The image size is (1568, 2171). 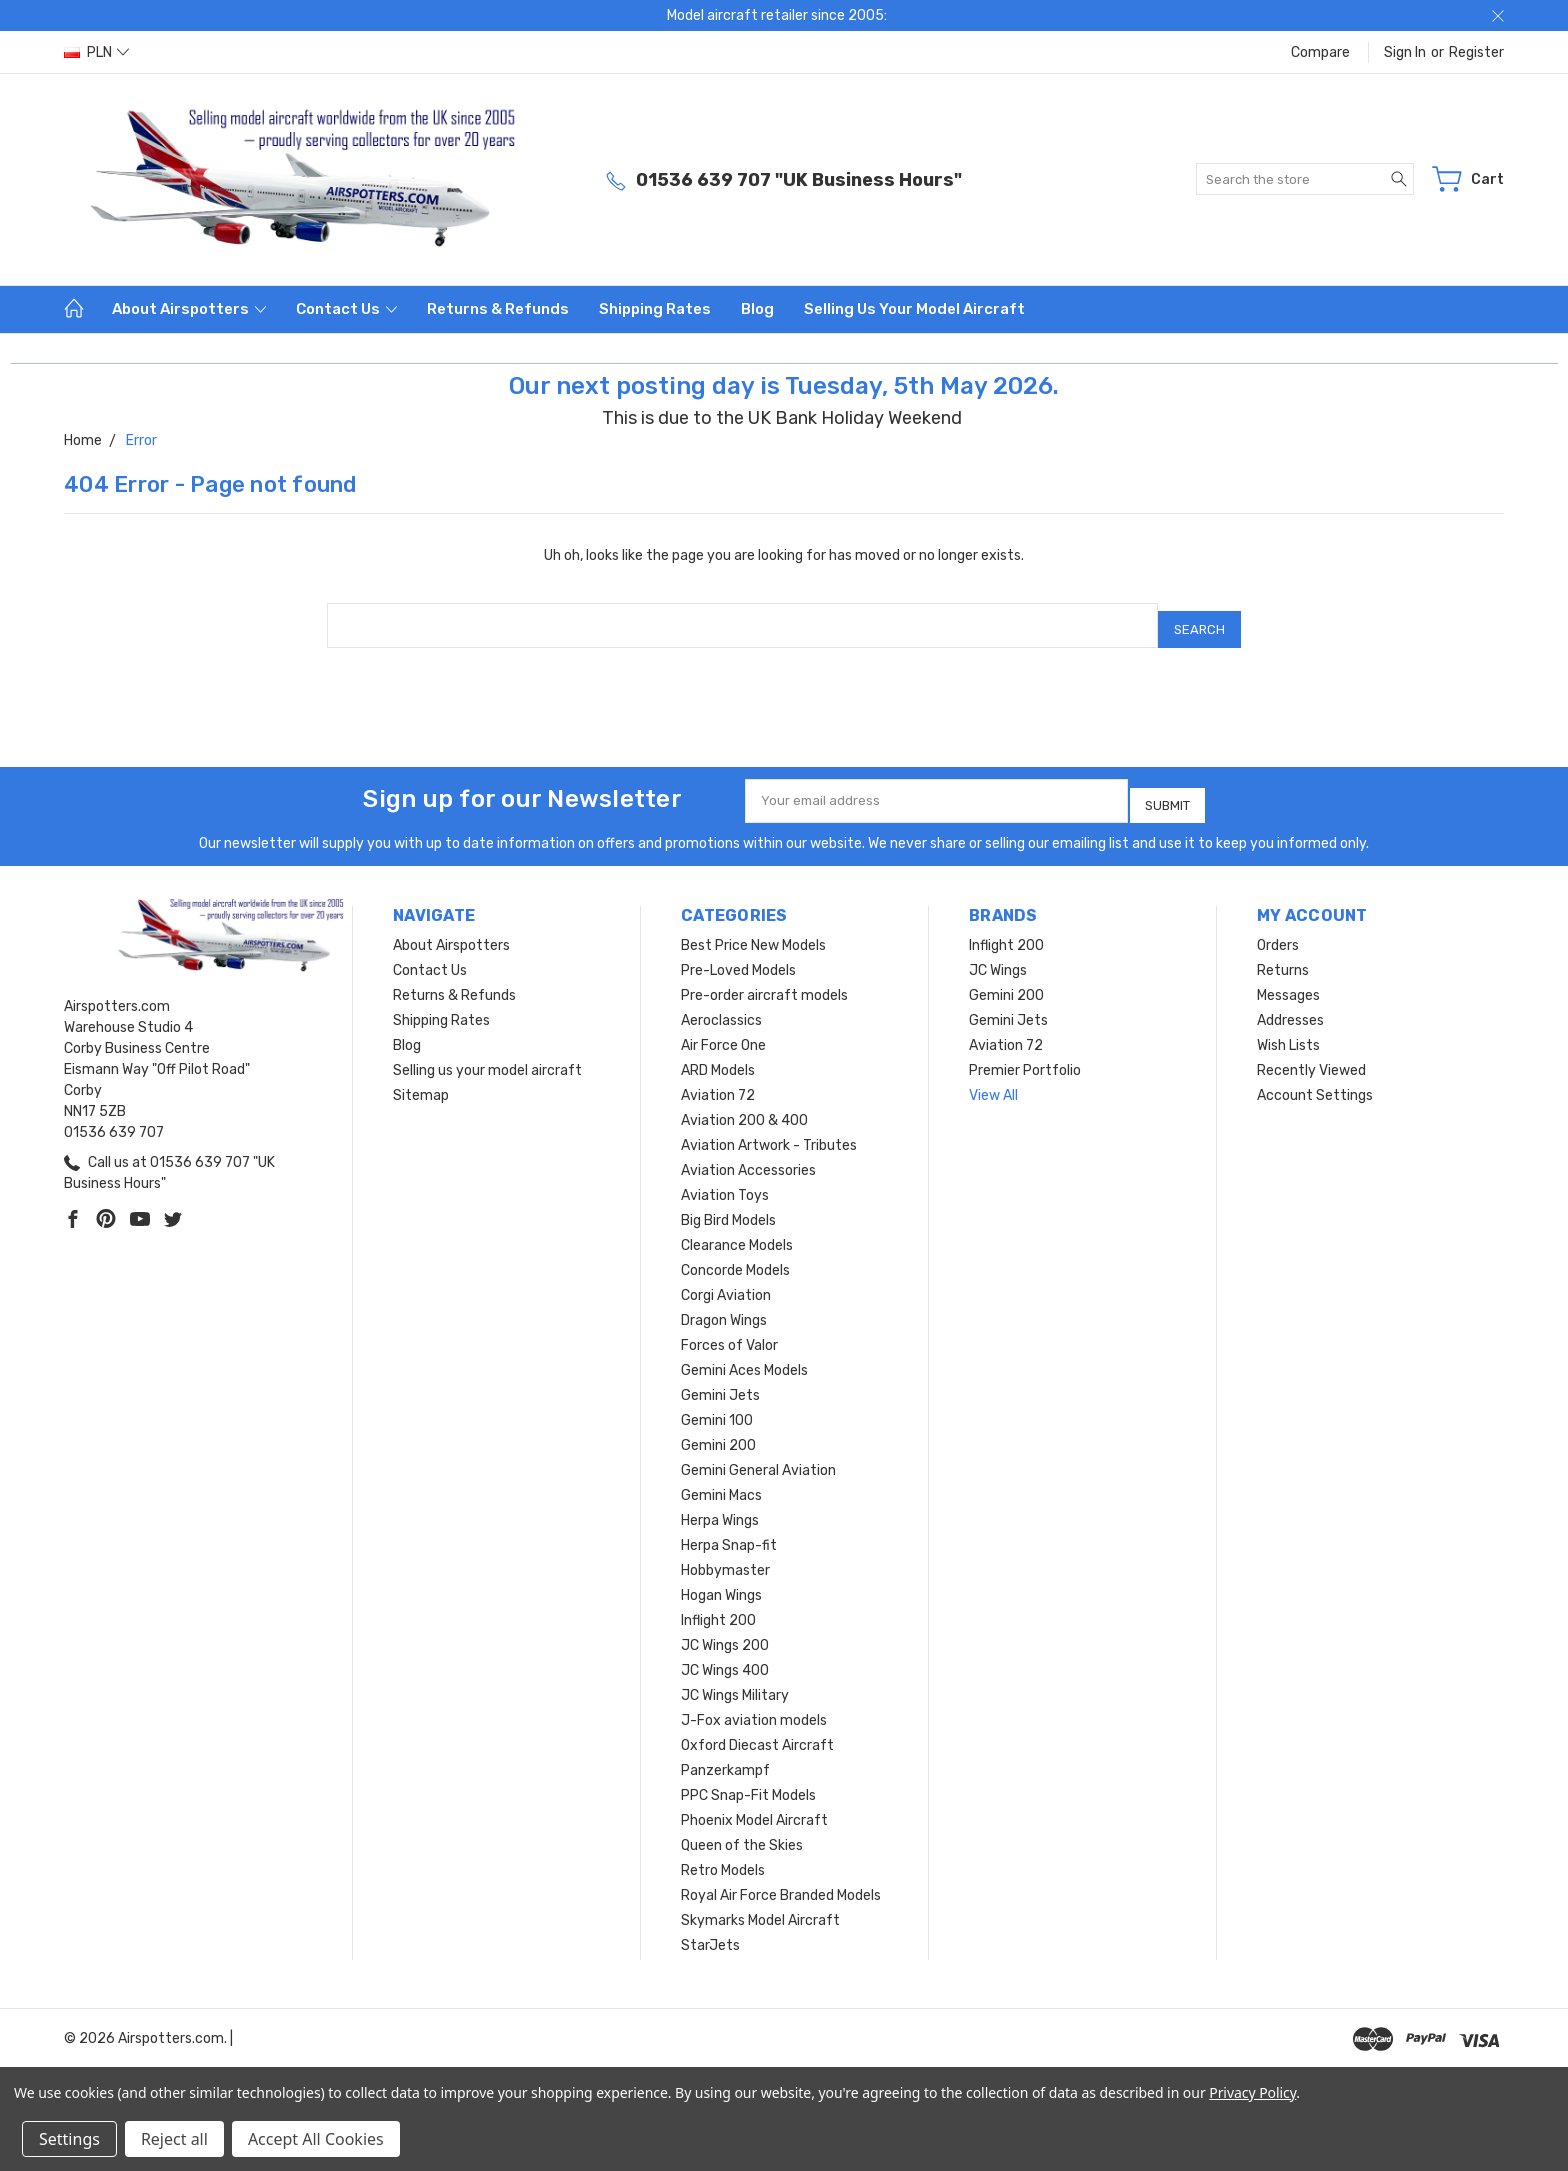 I want to click on Accept All Cookies, so click(x=316, y=2139).